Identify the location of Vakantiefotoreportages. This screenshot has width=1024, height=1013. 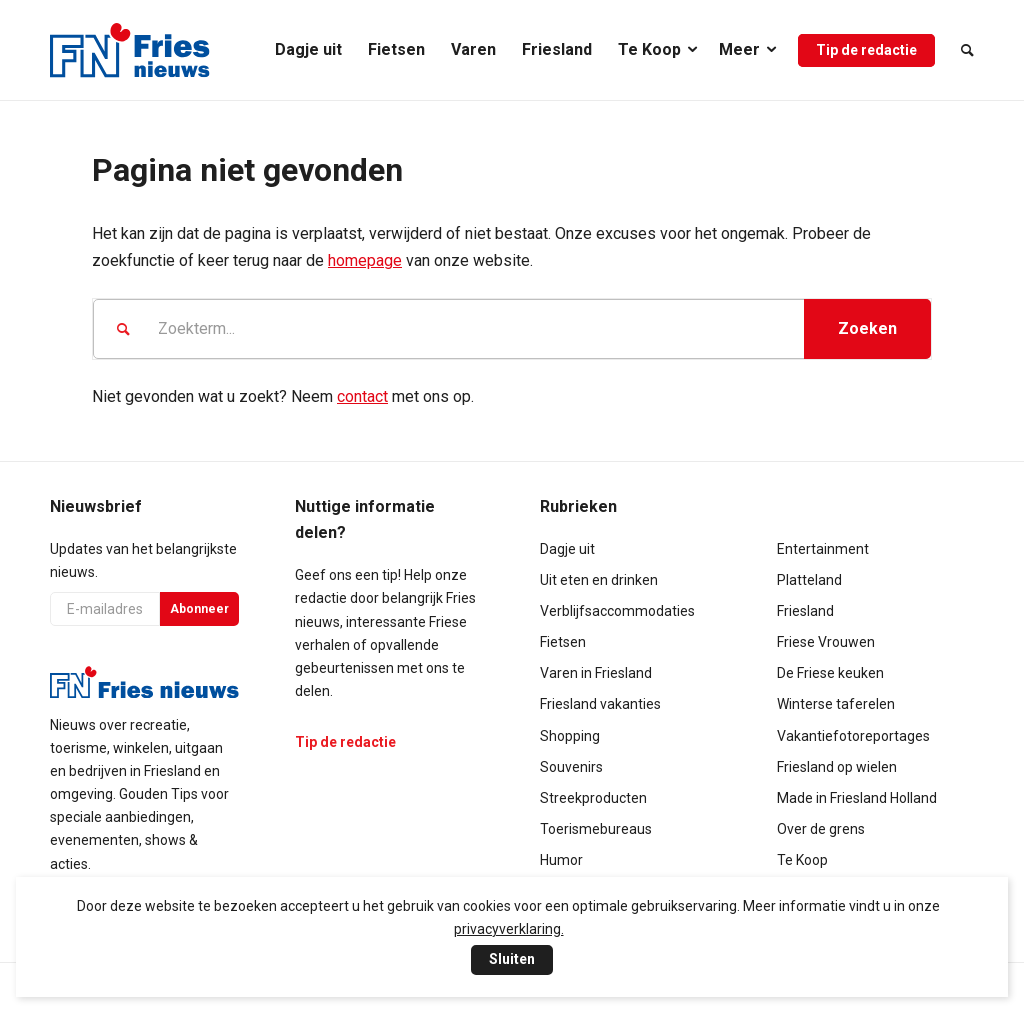
(853, 736).